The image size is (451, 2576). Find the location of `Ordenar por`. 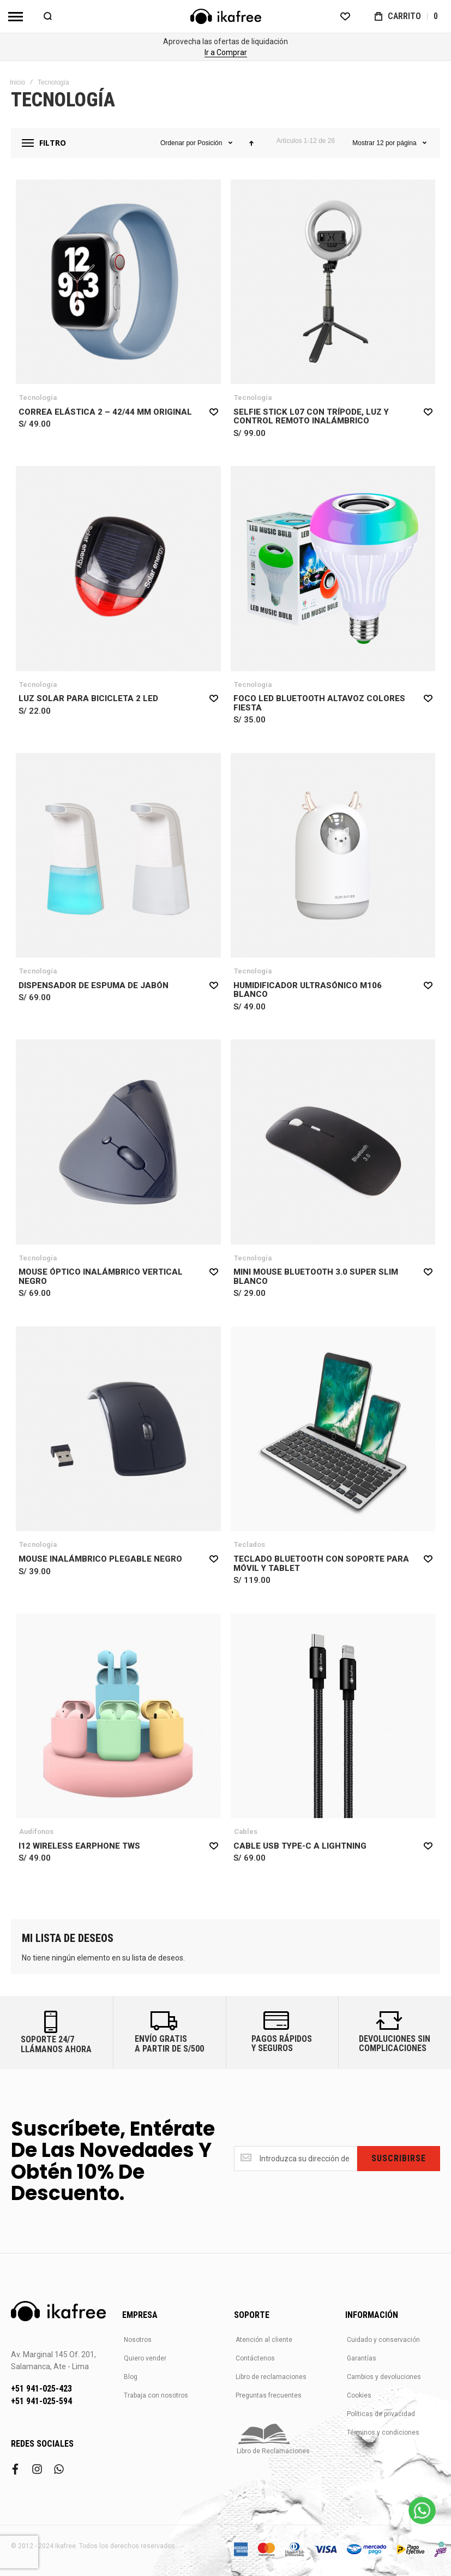

Ordenar por is located at coordinates (178, 143).